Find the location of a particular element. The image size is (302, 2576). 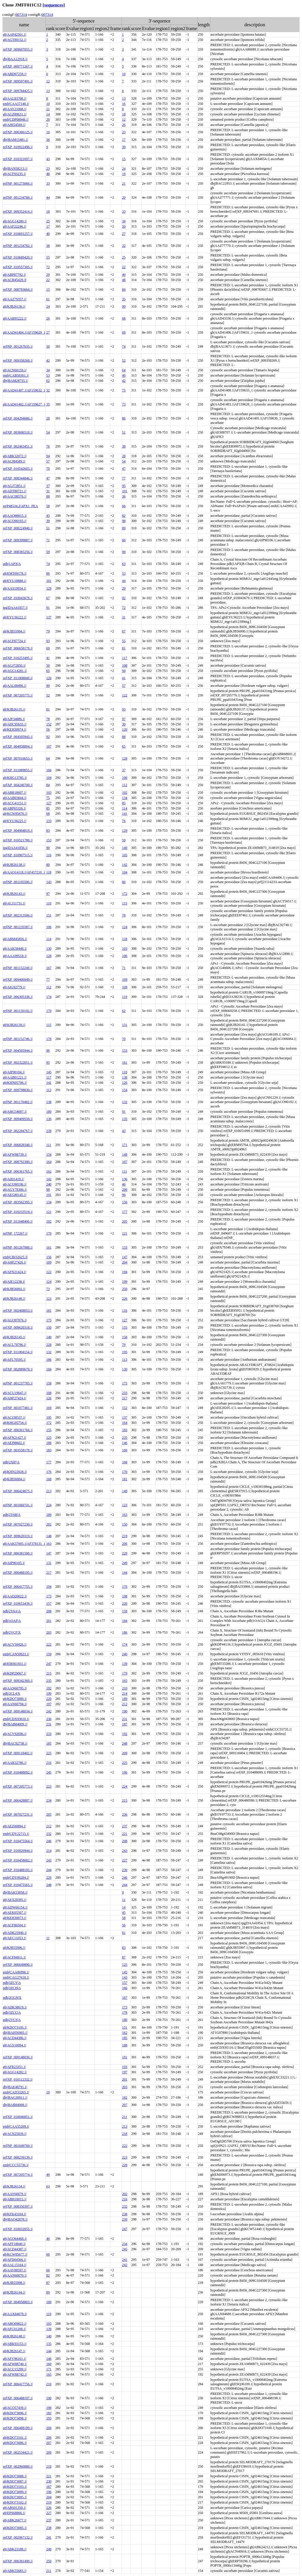

ref|XP_010920944.1| is located at coordinates (18, 1851).